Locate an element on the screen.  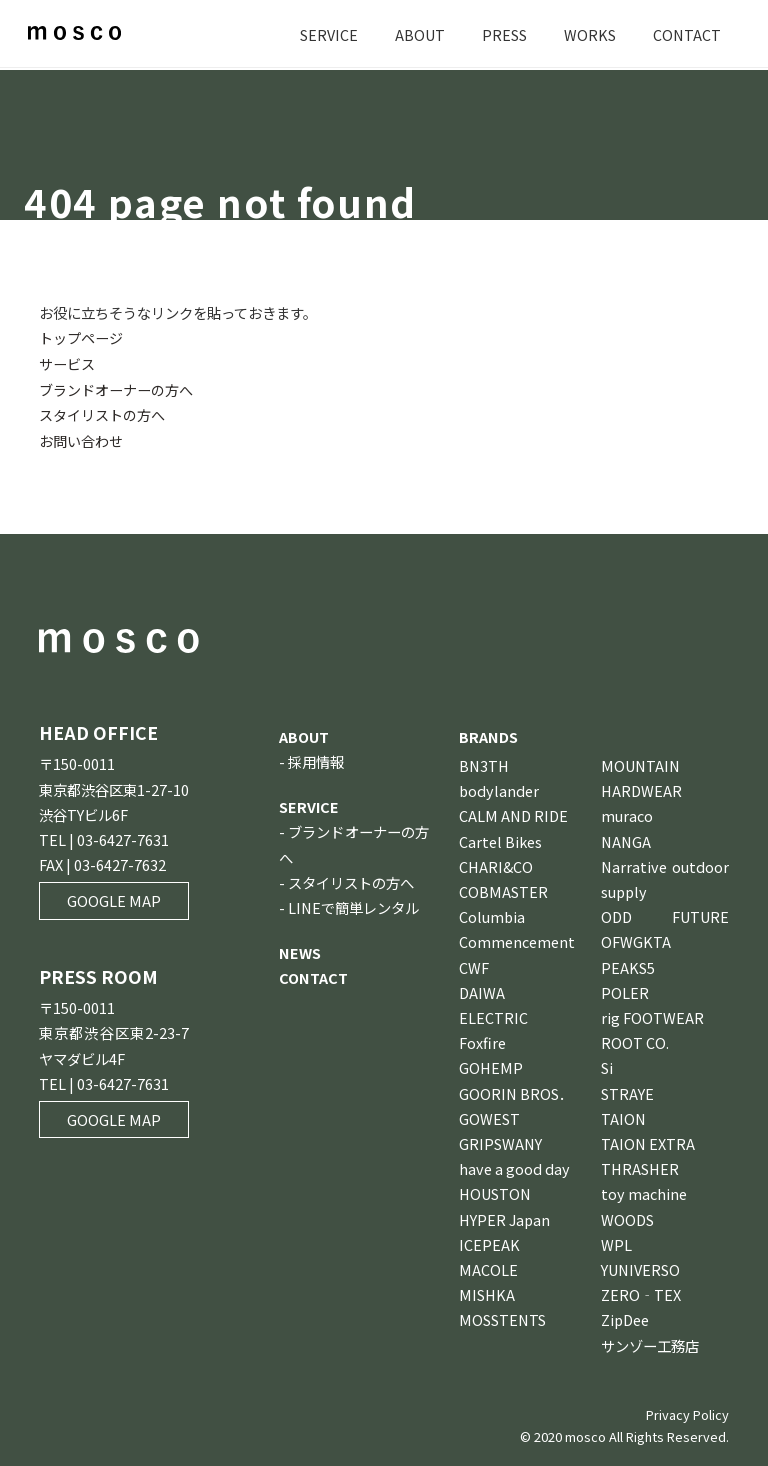
MISHKA is located at coordinates (487, 1292).